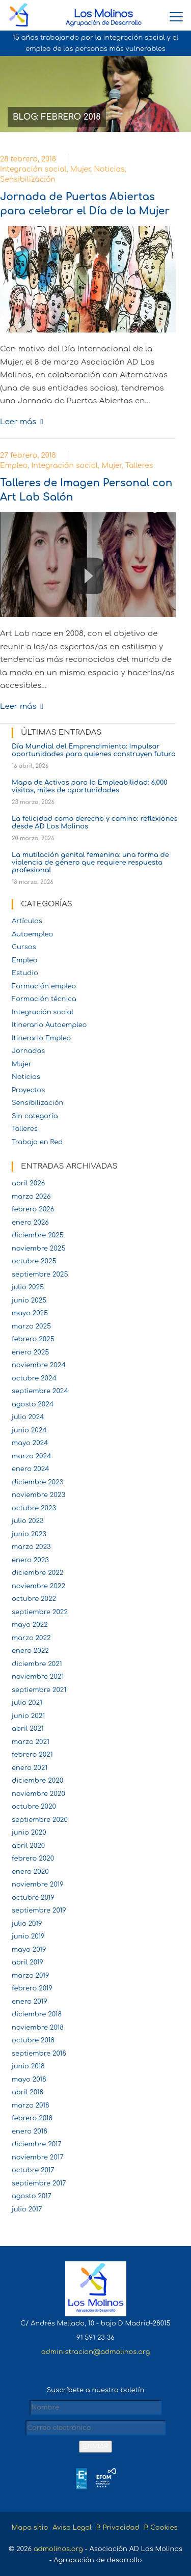  I want to click on febrero 2021, so click(32, 1754).